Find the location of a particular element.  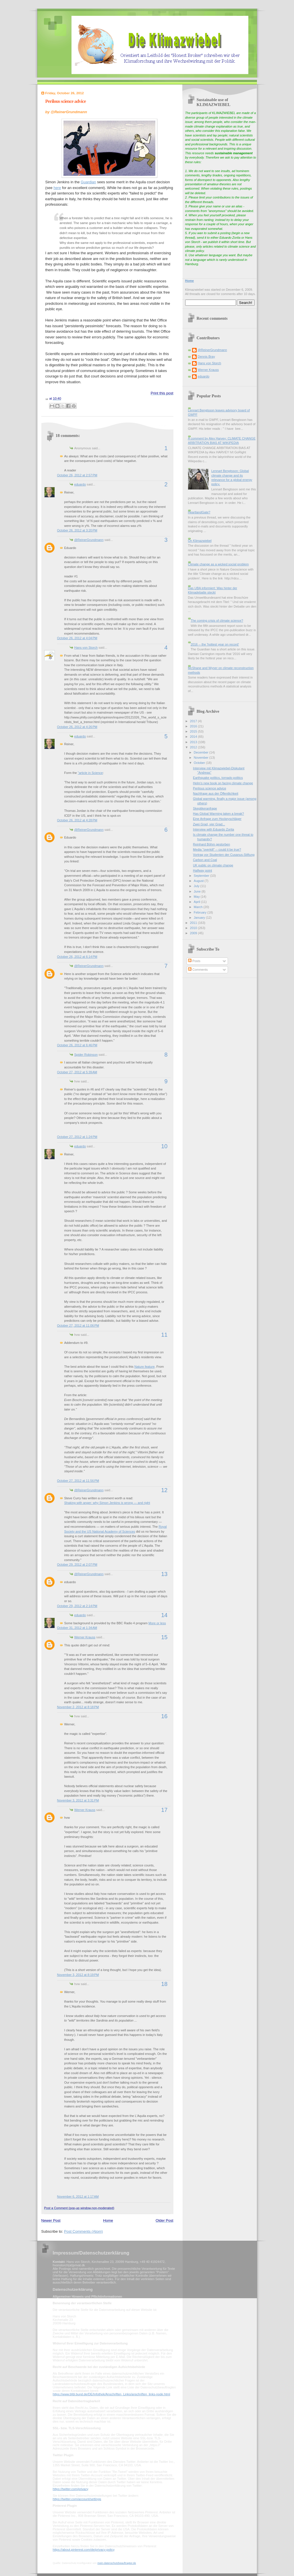

Shaking with anger: why Simon Jenkins is wrong — and right is located at coordinates (107, 1502).